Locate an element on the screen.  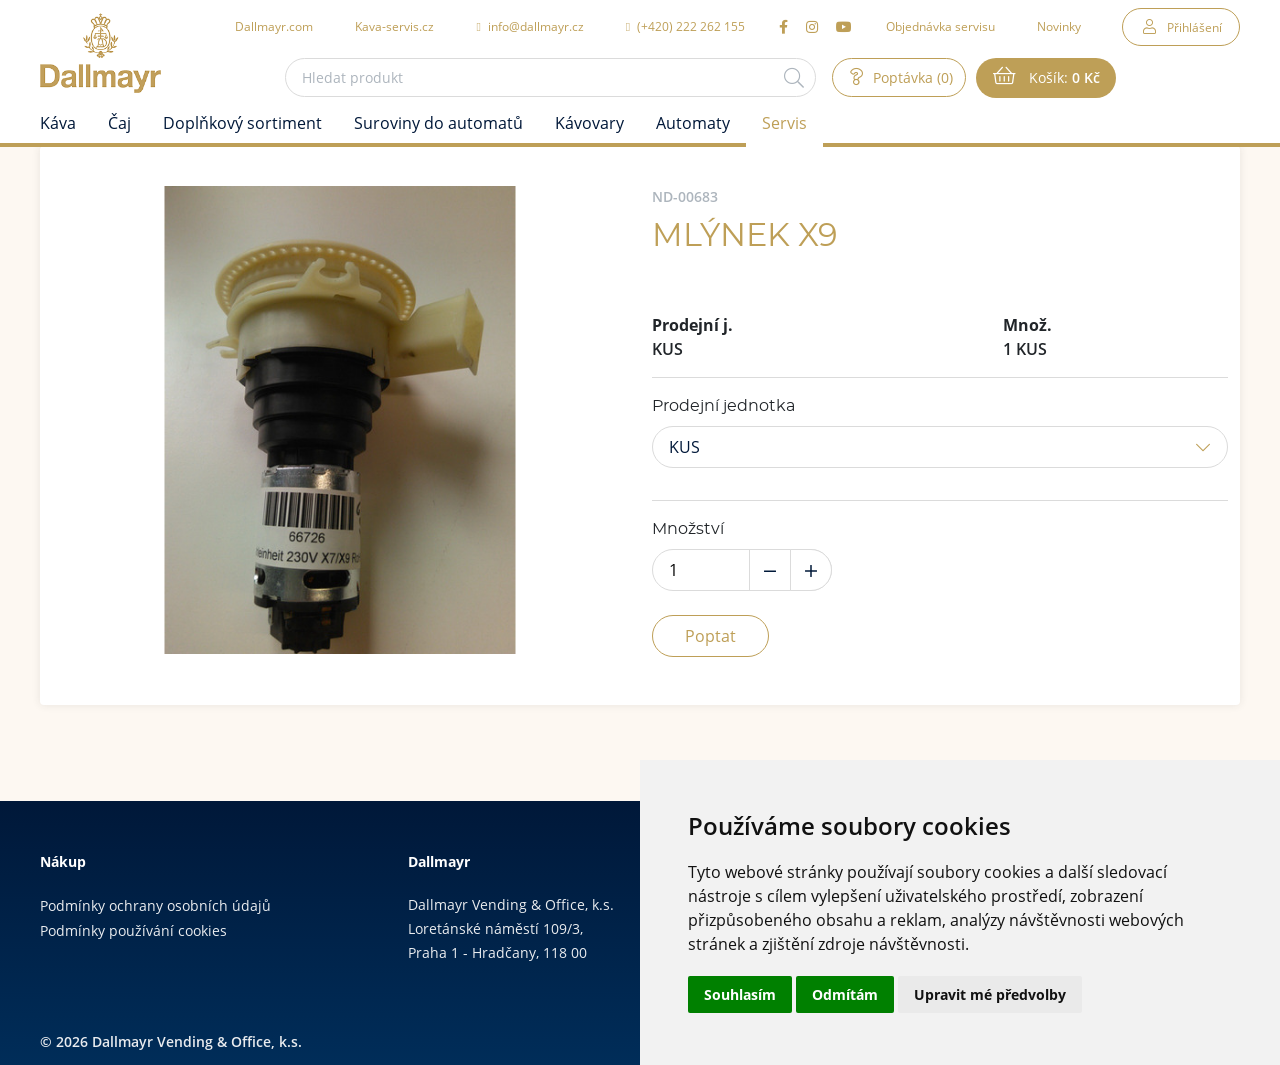
Přihlášení is located at coordinates (1194, 27).